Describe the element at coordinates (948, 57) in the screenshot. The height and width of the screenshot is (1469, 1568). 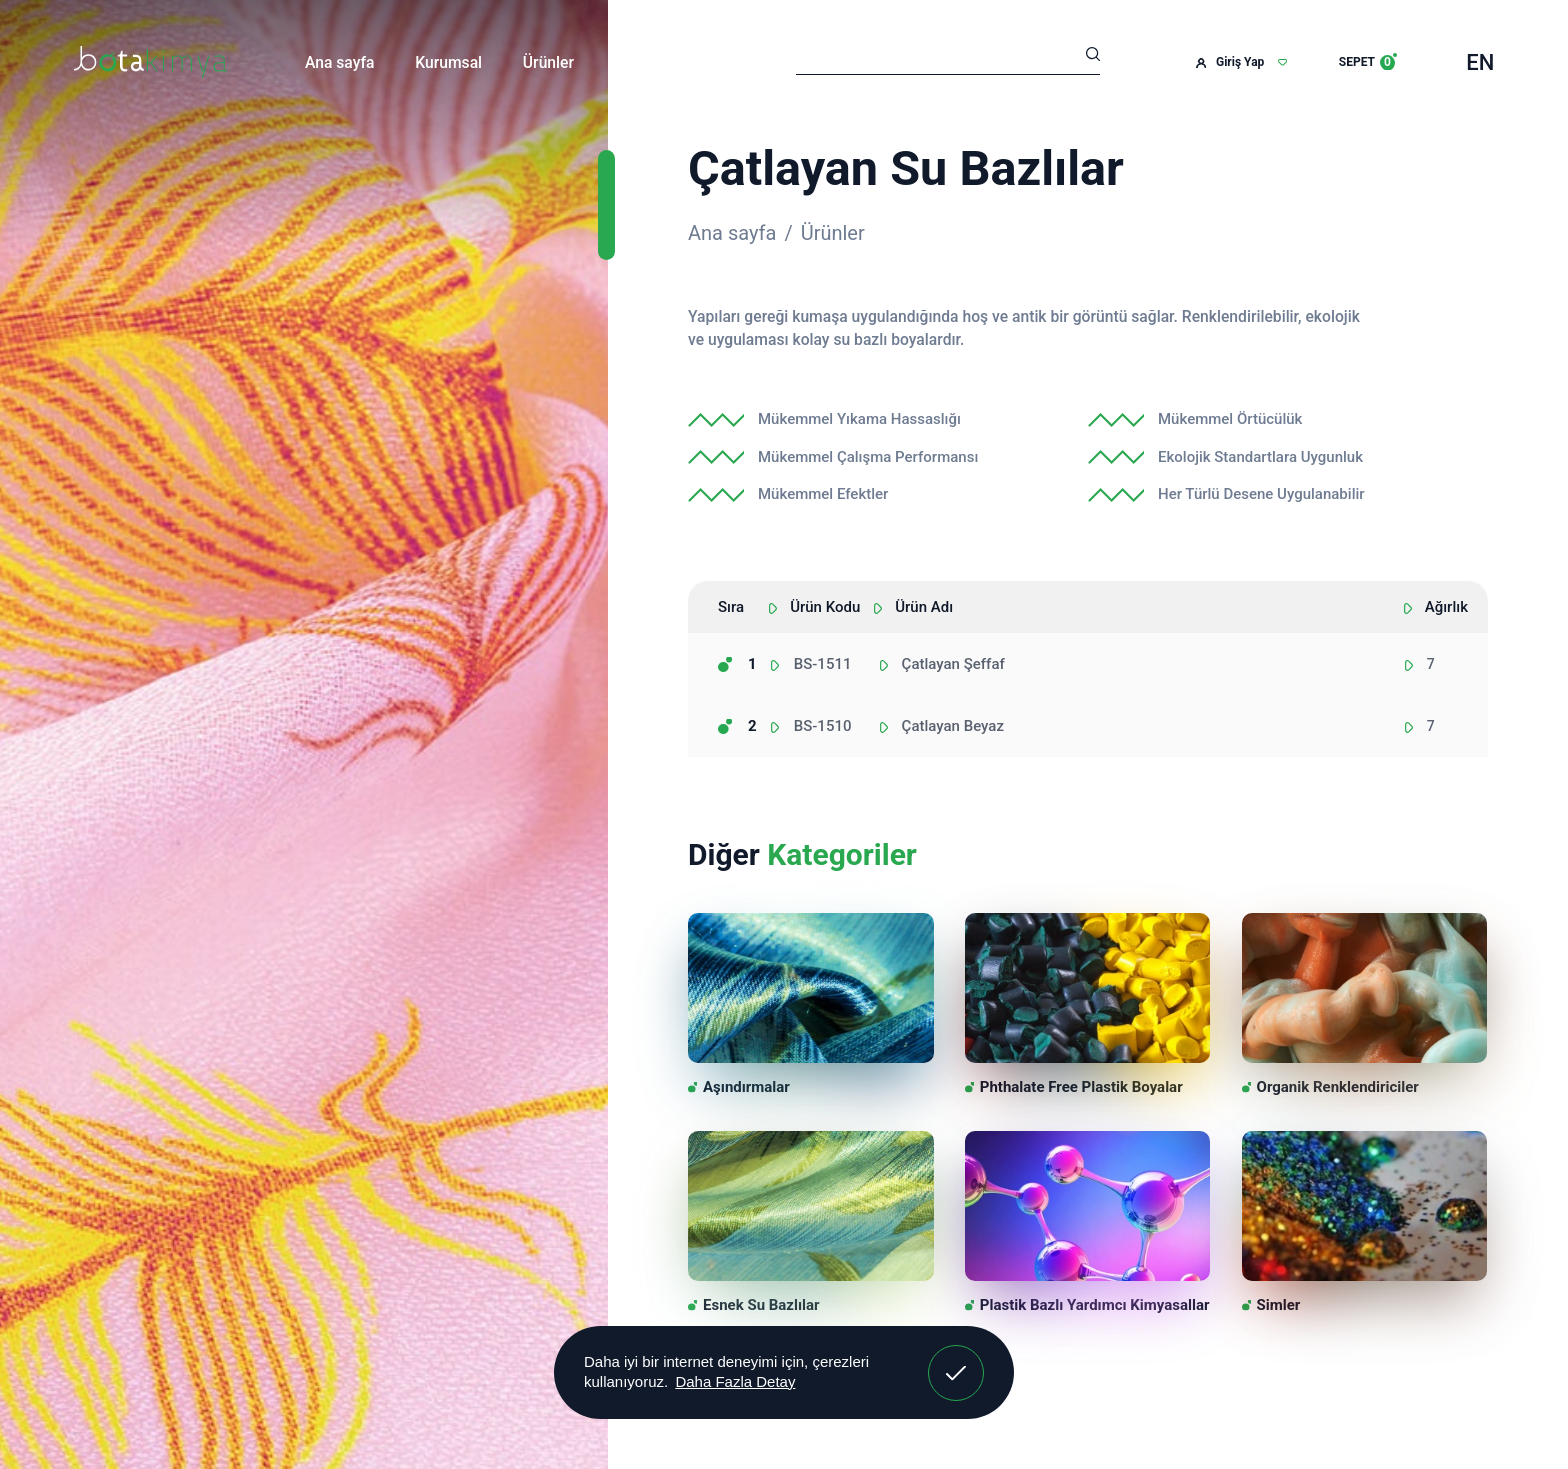
I see `[Arama]` at that location.